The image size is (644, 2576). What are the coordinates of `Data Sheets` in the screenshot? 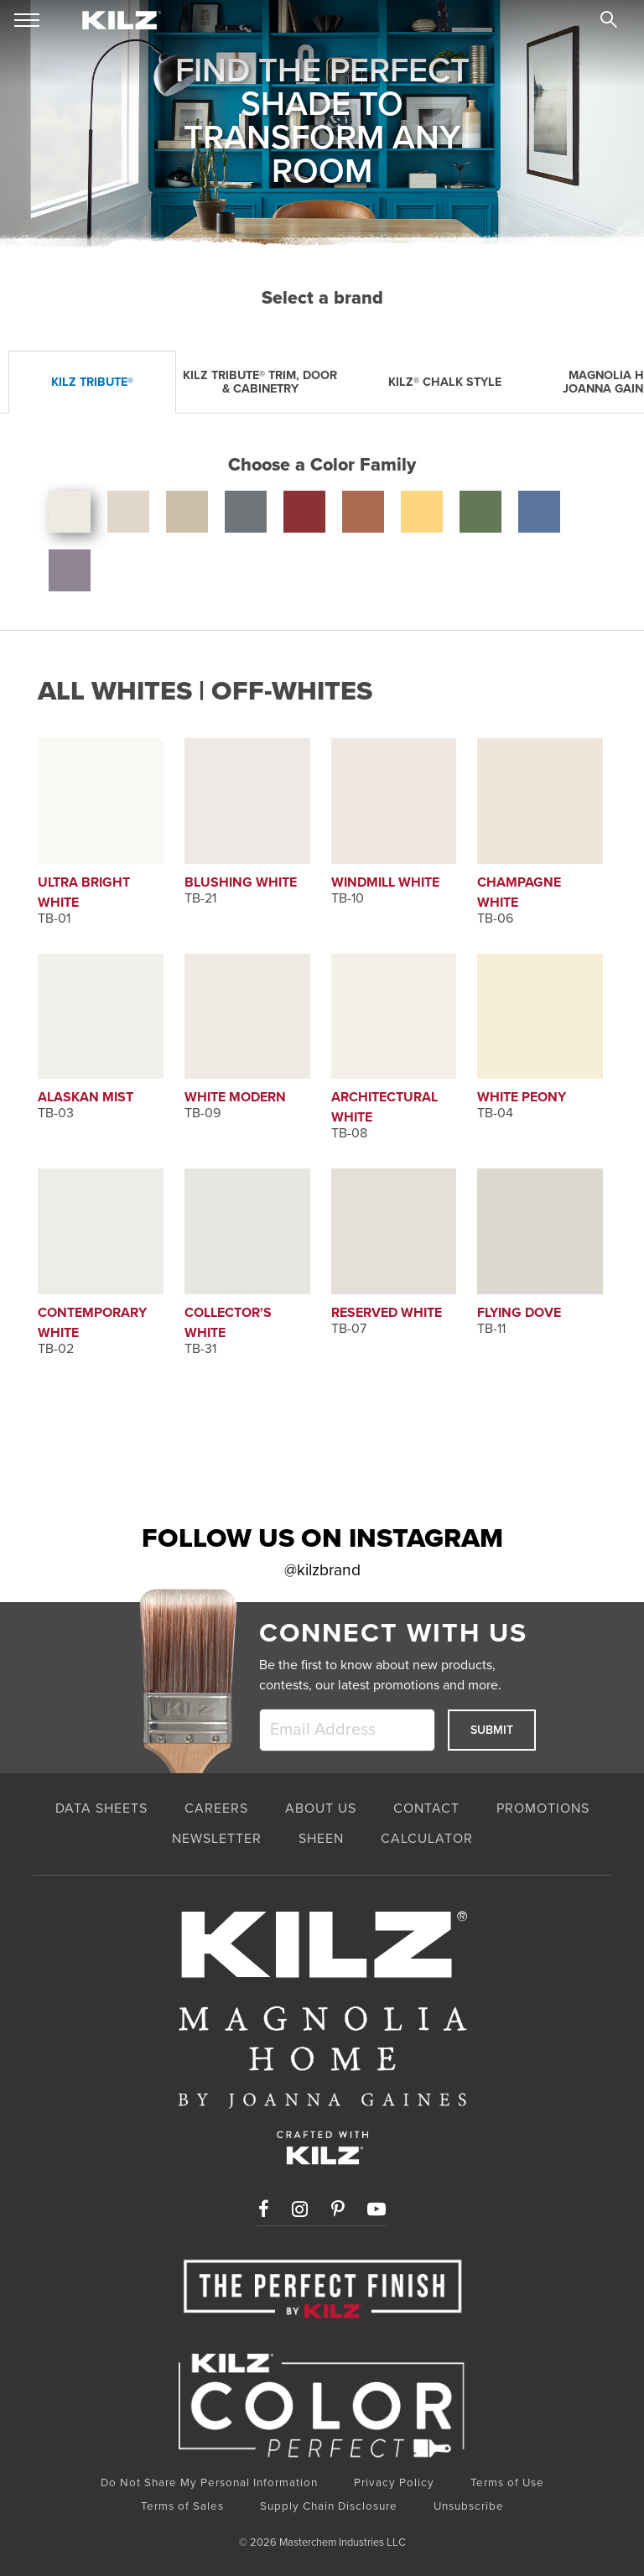 It's located at (101, 1808).